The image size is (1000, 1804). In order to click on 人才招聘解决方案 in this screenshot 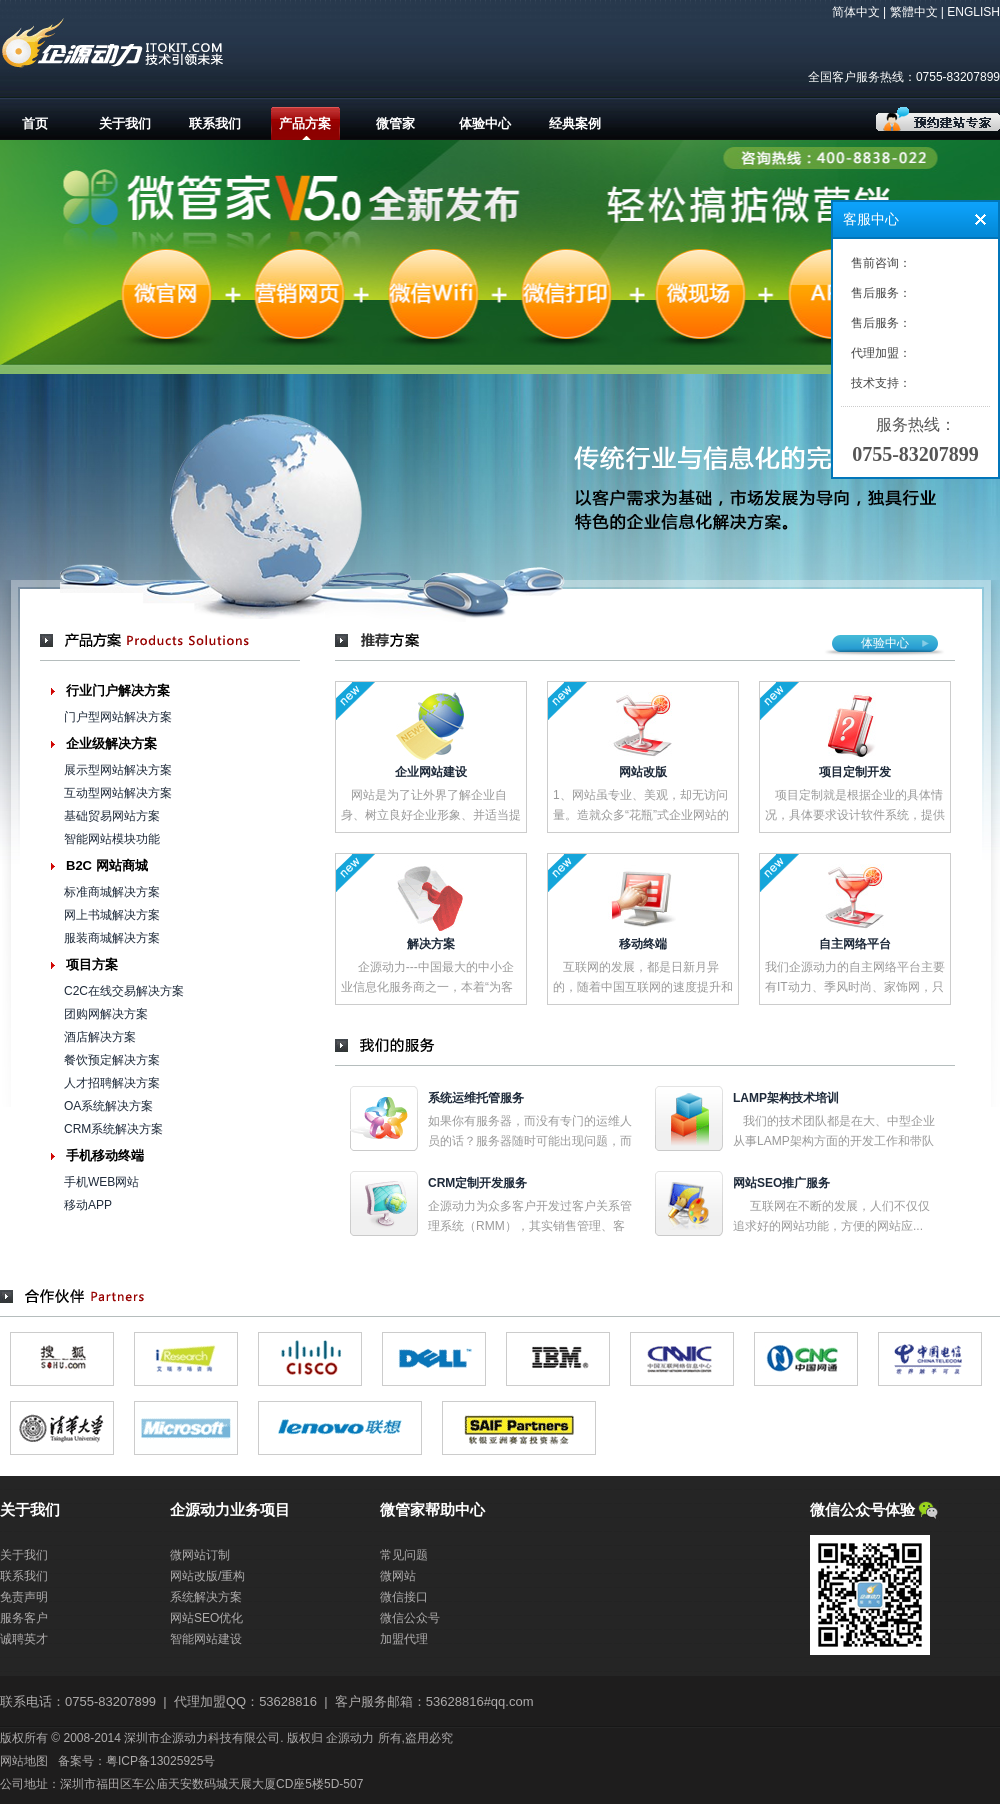, I will do `click(112, 1083)`.